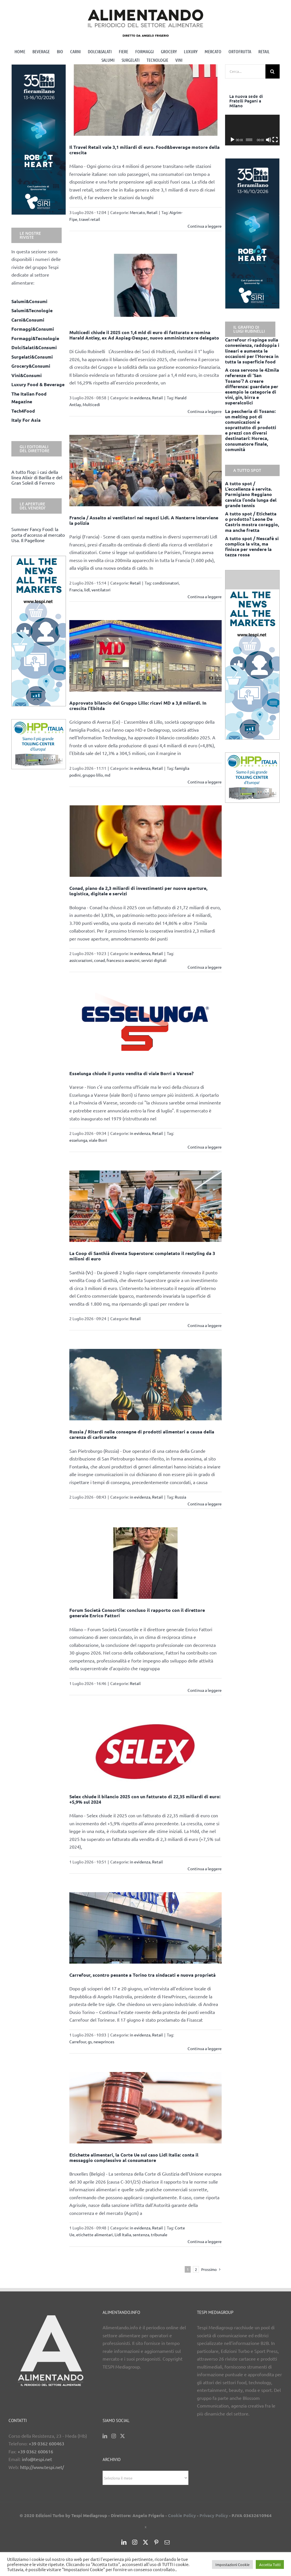 The image size is (291, 2576). Describe the element at coordinates (145, 1206) in the screenshot. I see `[La Coop di Santhià diventa Superstore: completato il restyling da 3 milioni di euro]` at that location.